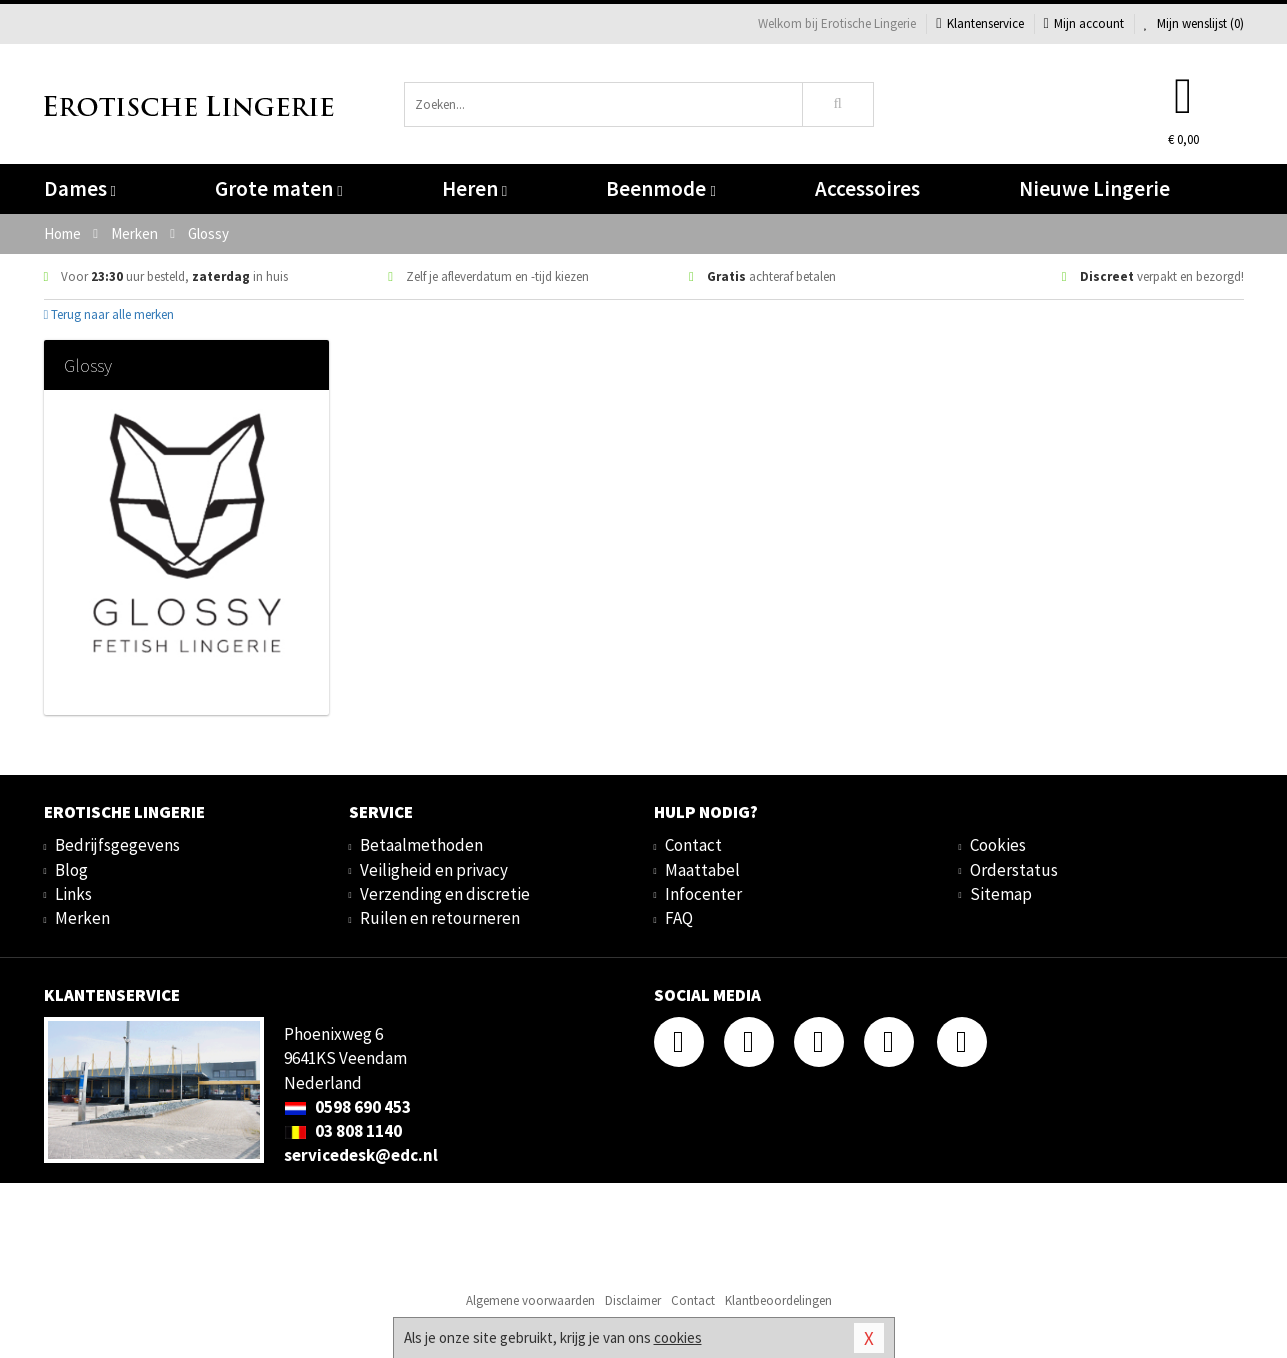  What do you see at coordinates (778, 1300) in the screenshot?
I see `Klantbeoordelingen` at bounding box center [778, 1300].